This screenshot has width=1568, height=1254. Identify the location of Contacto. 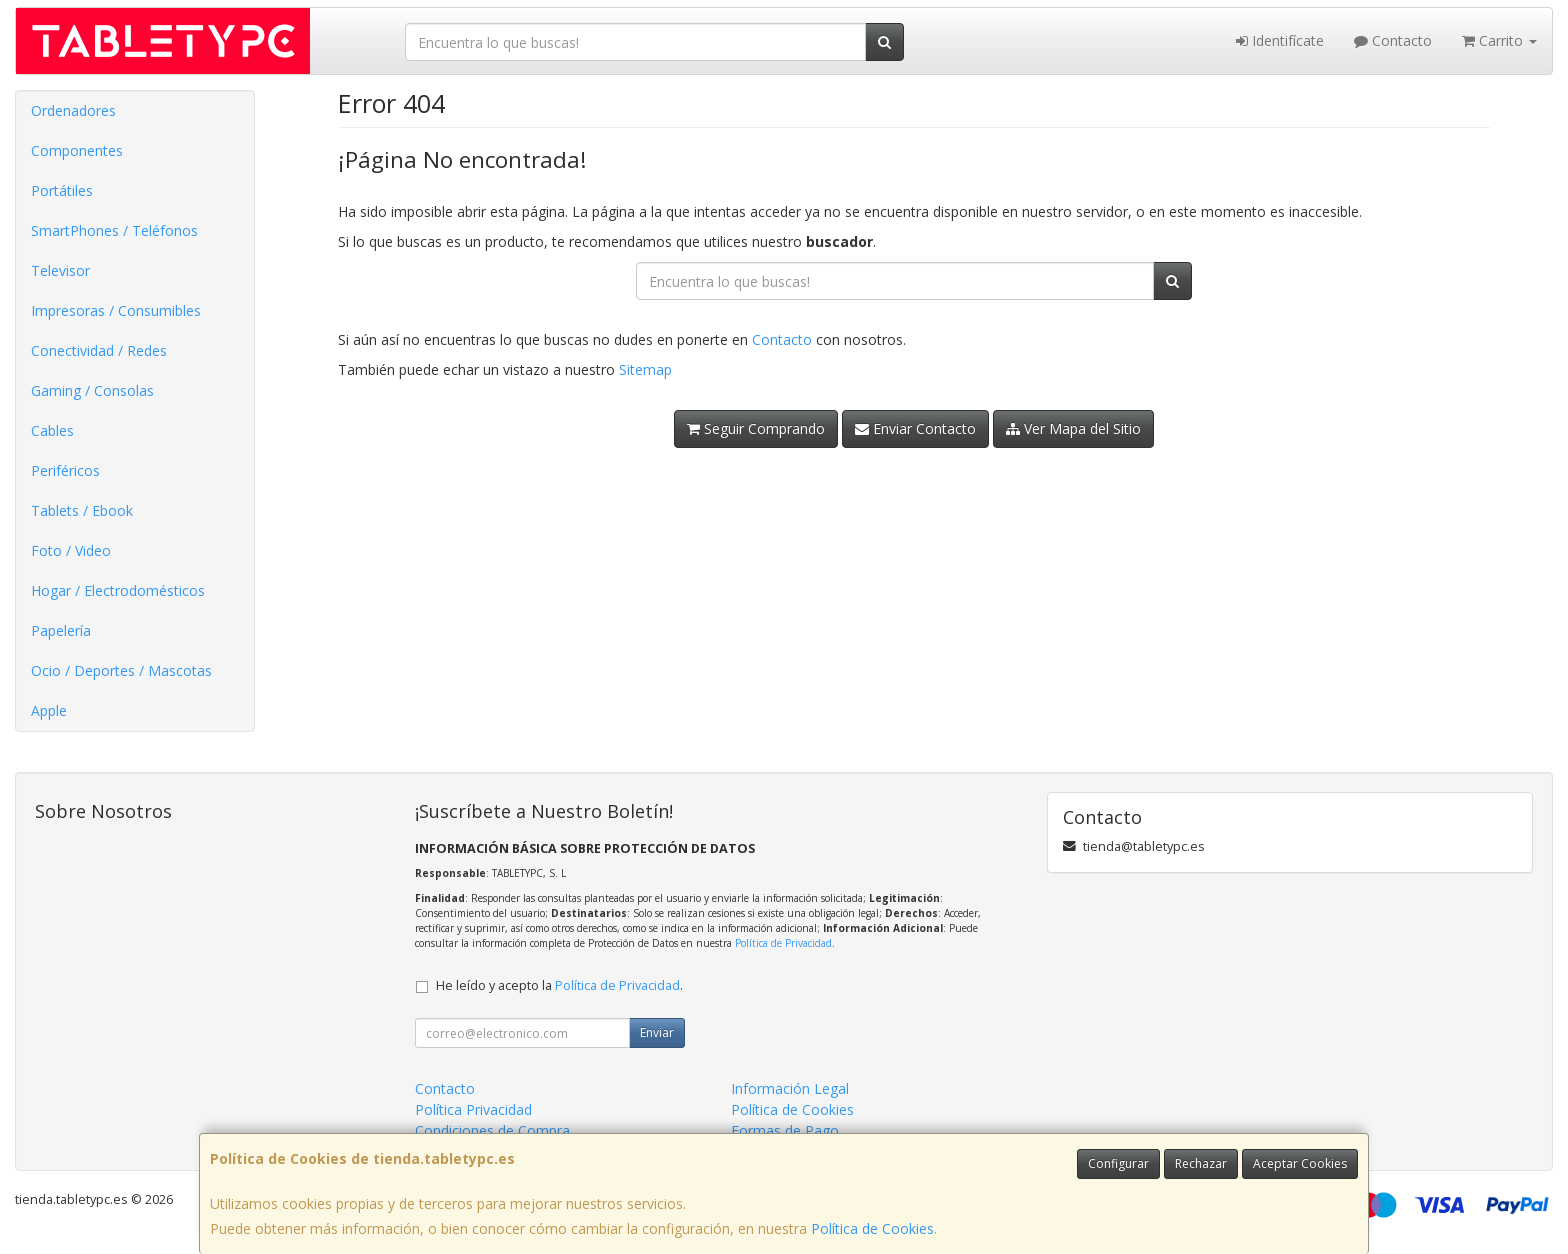
(1393, 40).